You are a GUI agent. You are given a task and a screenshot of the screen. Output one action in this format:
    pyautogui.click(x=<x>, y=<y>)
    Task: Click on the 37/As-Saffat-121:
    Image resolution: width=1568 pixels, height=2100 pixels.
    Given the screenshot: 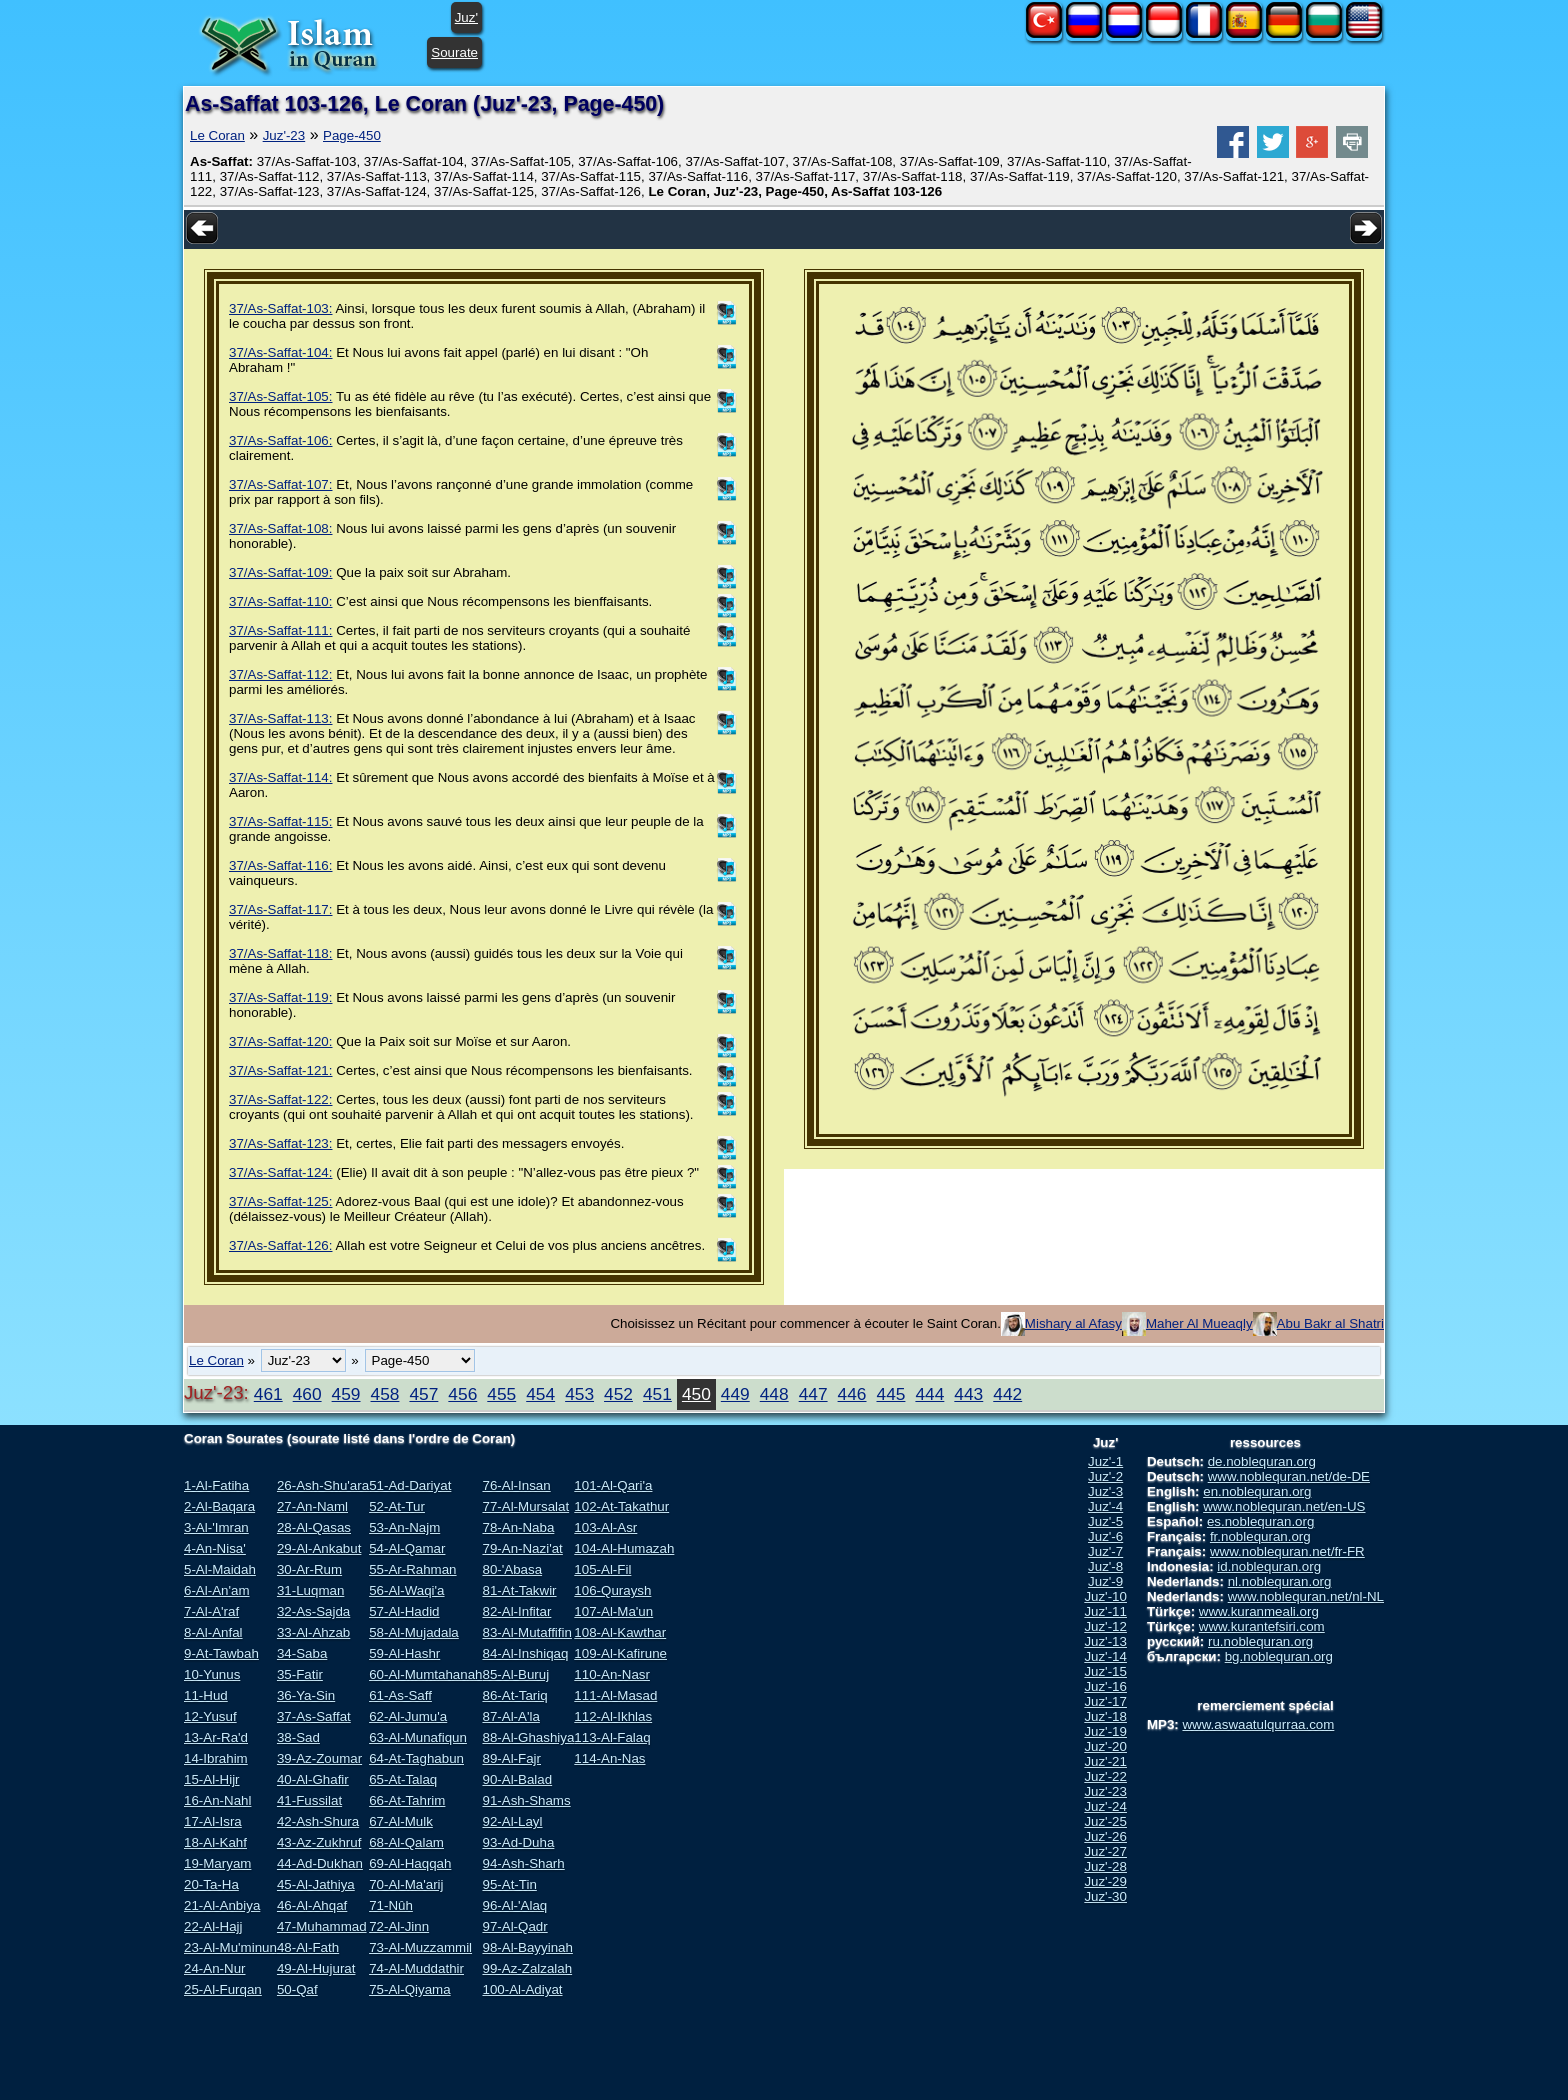 What is the action you would take?
    pyautogui.click(x=280, y=1070)
    